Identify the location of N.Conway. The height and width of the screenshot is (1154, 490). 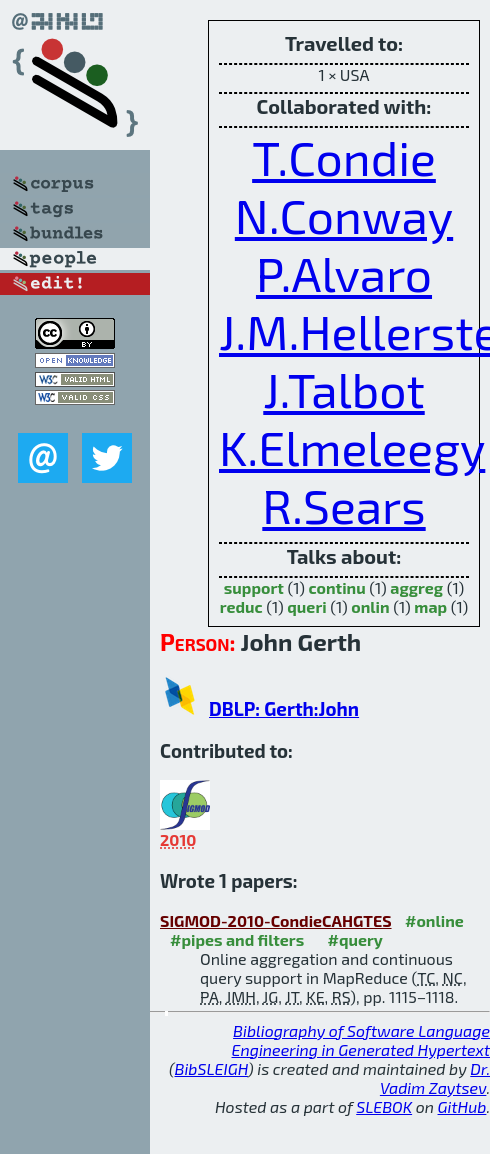
(344, 215).